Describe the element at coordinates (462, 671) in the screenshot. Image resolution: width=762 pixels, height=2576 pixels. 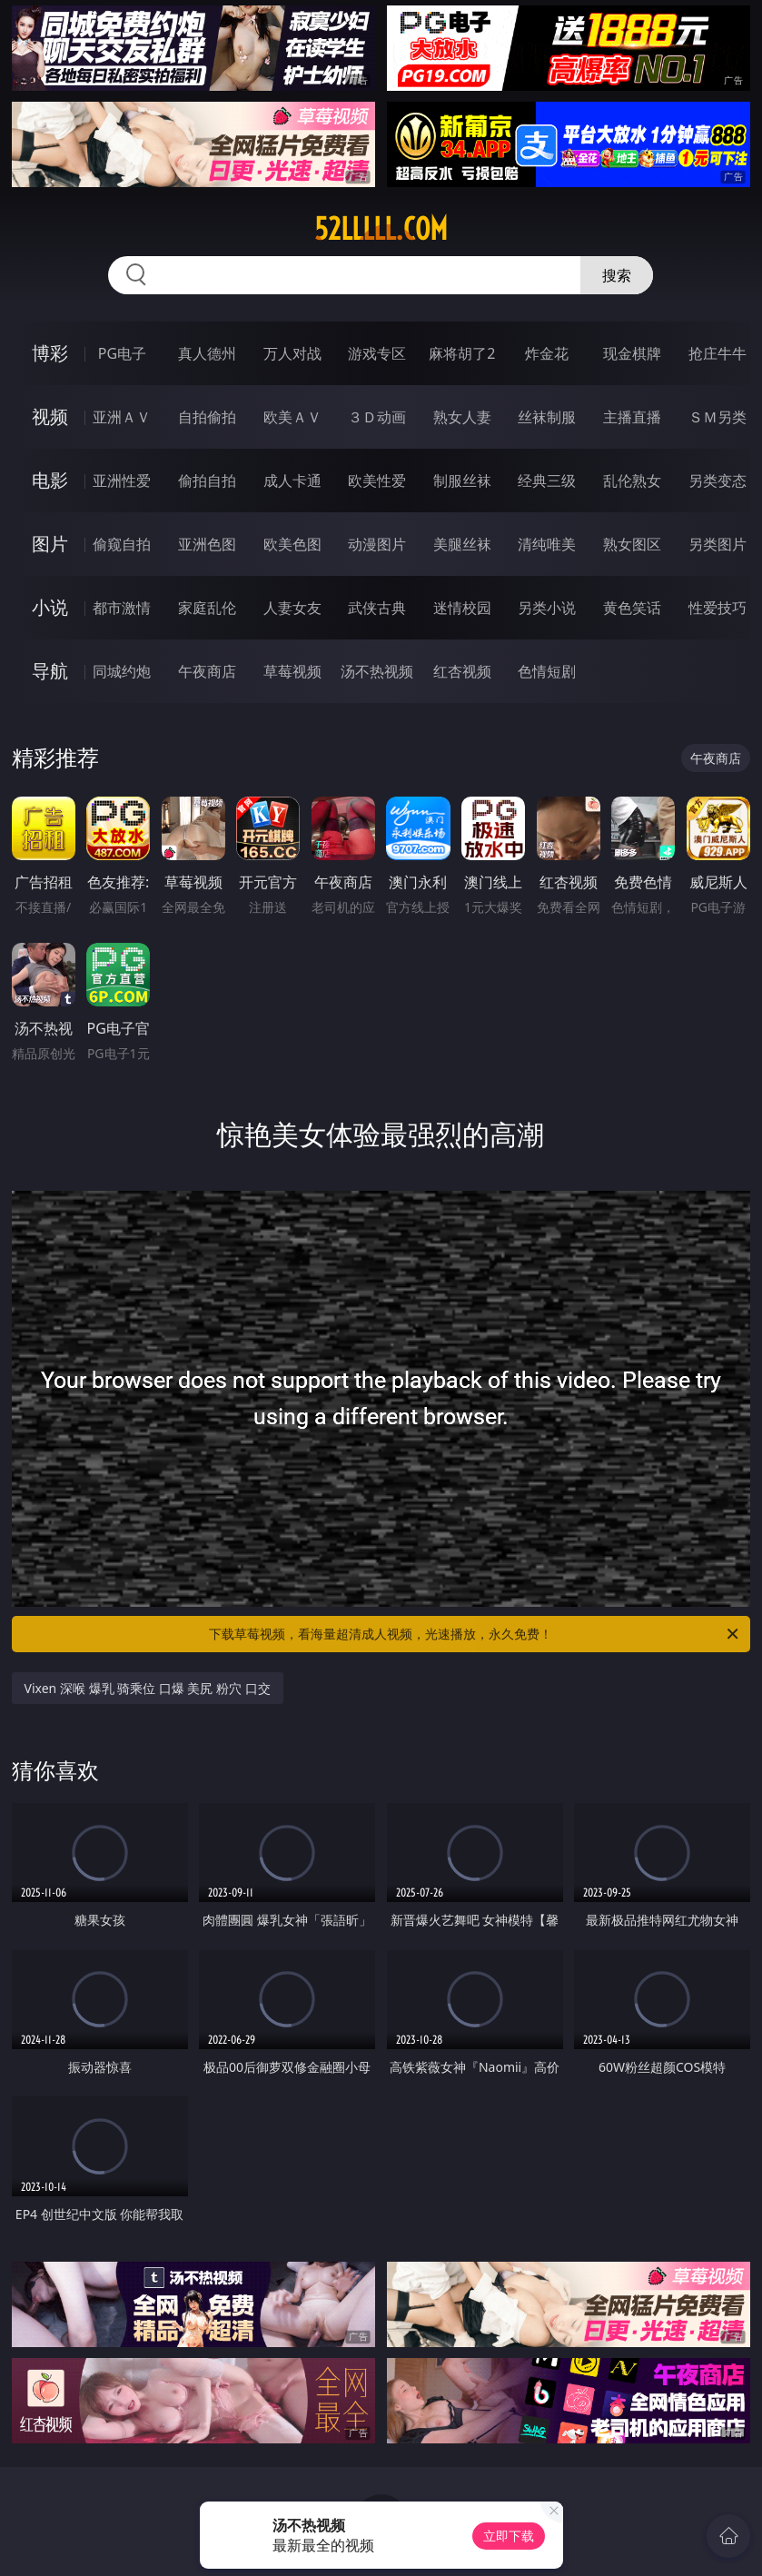
I see `红杏视频` at that location.